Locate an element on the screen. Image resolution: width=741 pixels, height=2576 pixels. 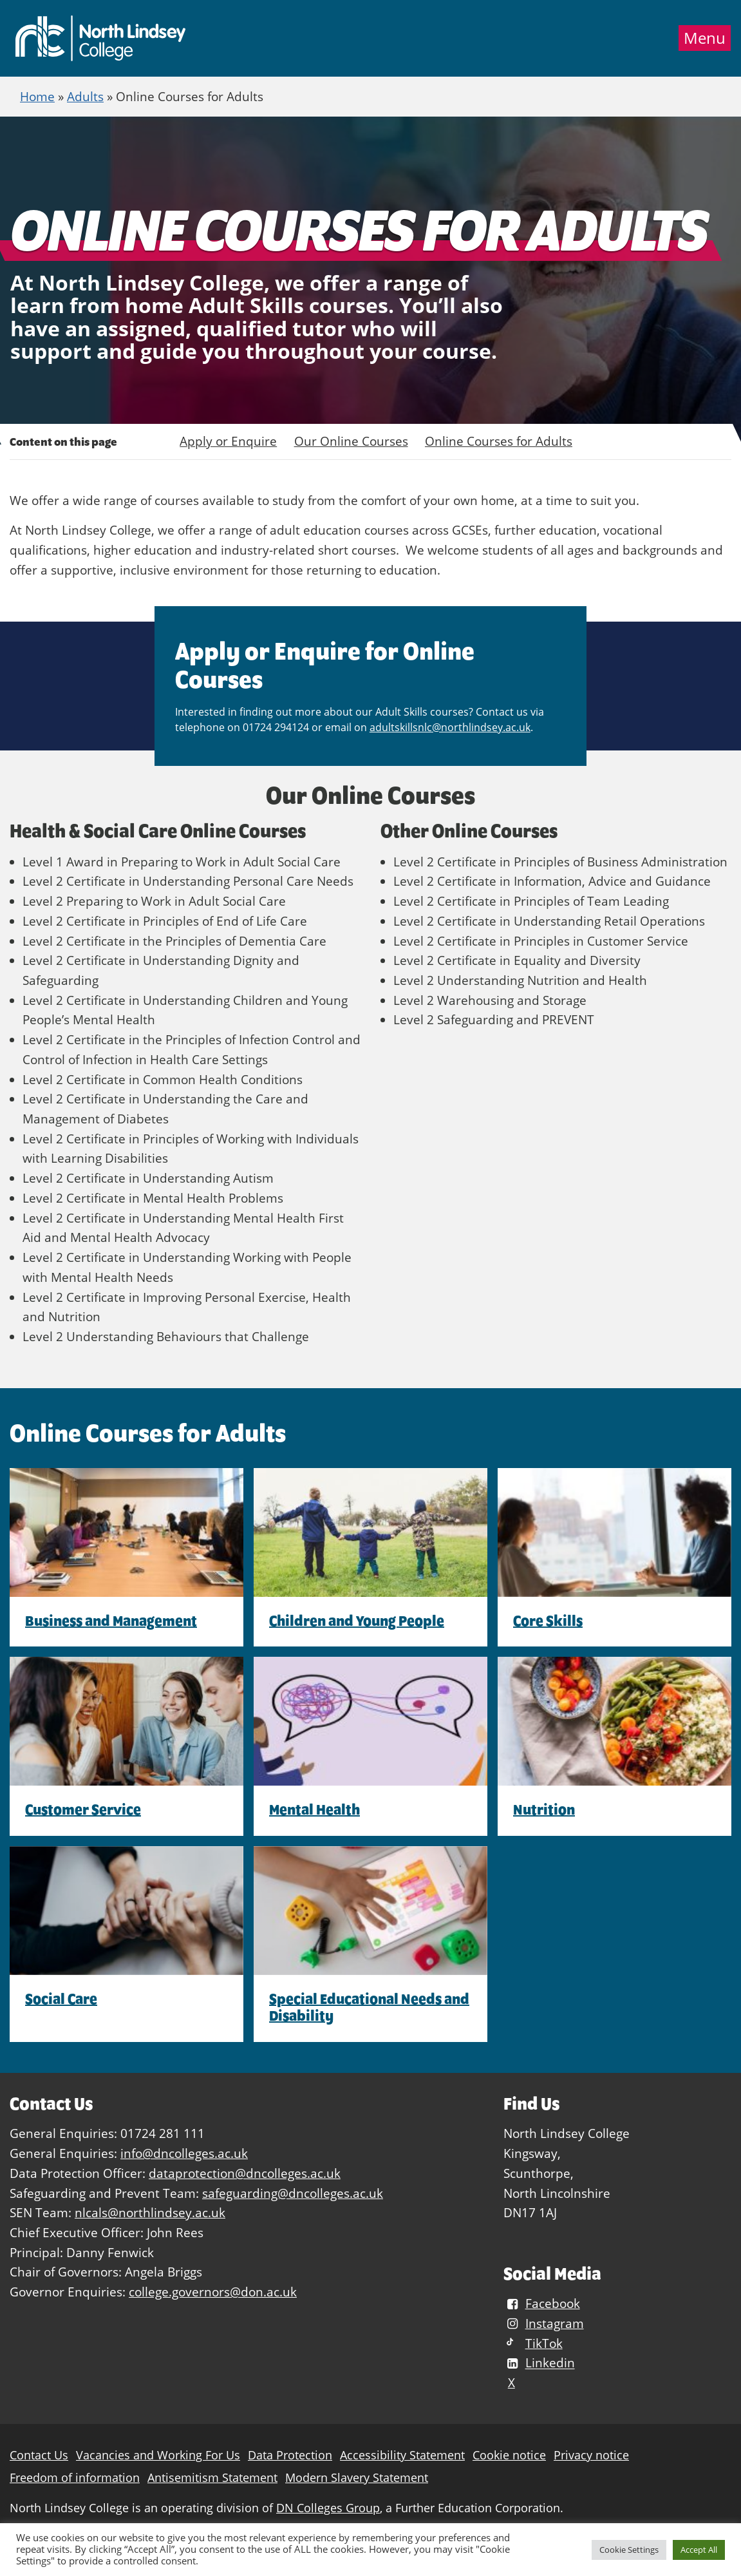
Business and Management is located at coordinates (111, 1620).